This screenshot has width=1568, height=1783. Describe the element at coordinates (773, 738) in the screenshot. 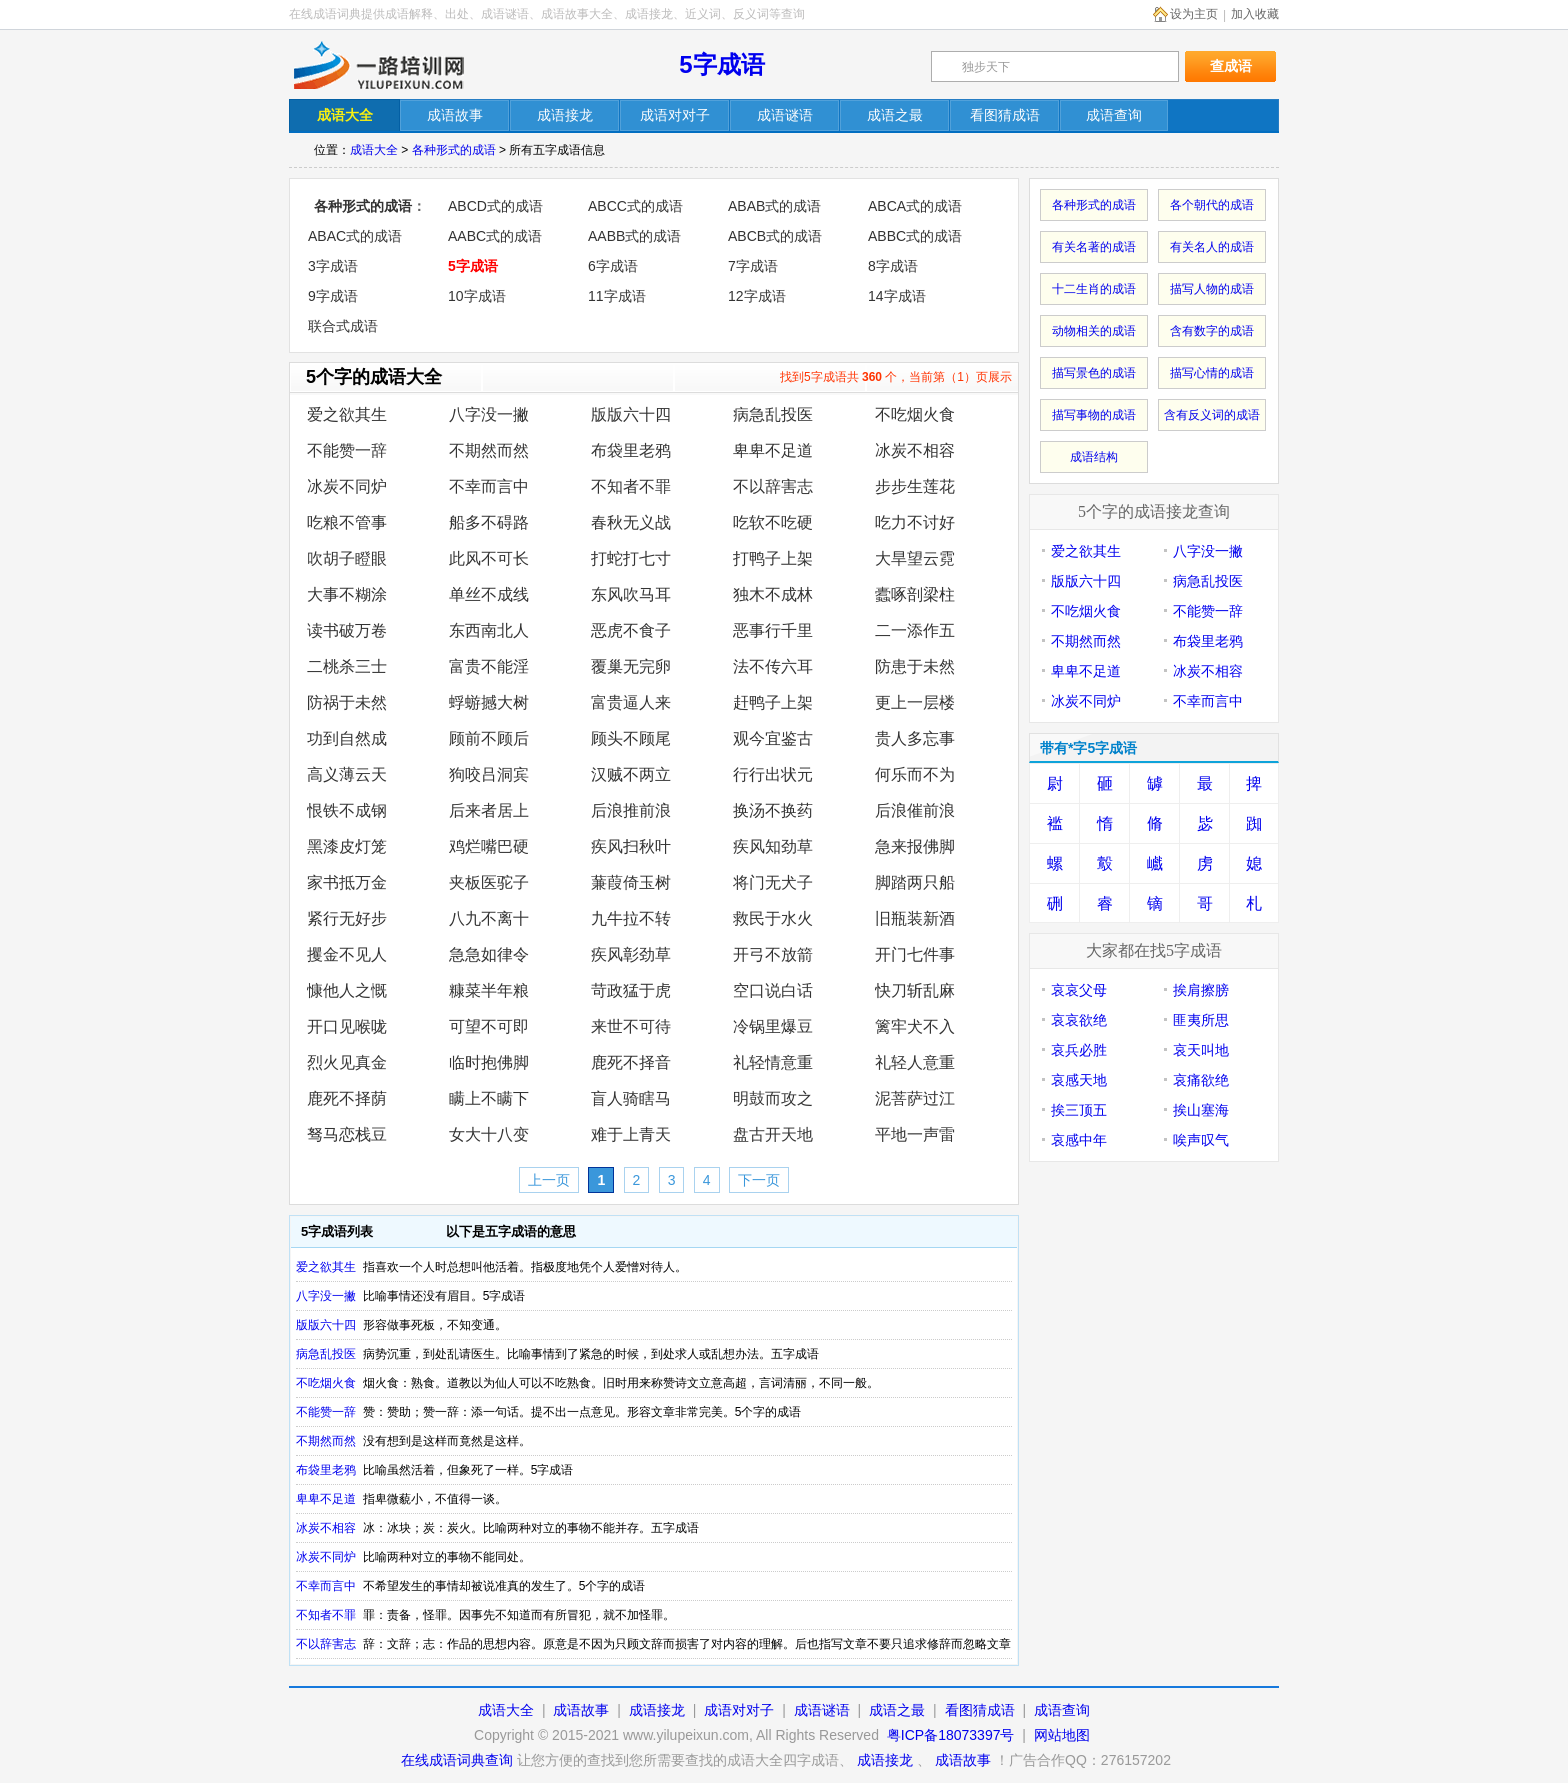

I see `观今宜鉴古` at that location.